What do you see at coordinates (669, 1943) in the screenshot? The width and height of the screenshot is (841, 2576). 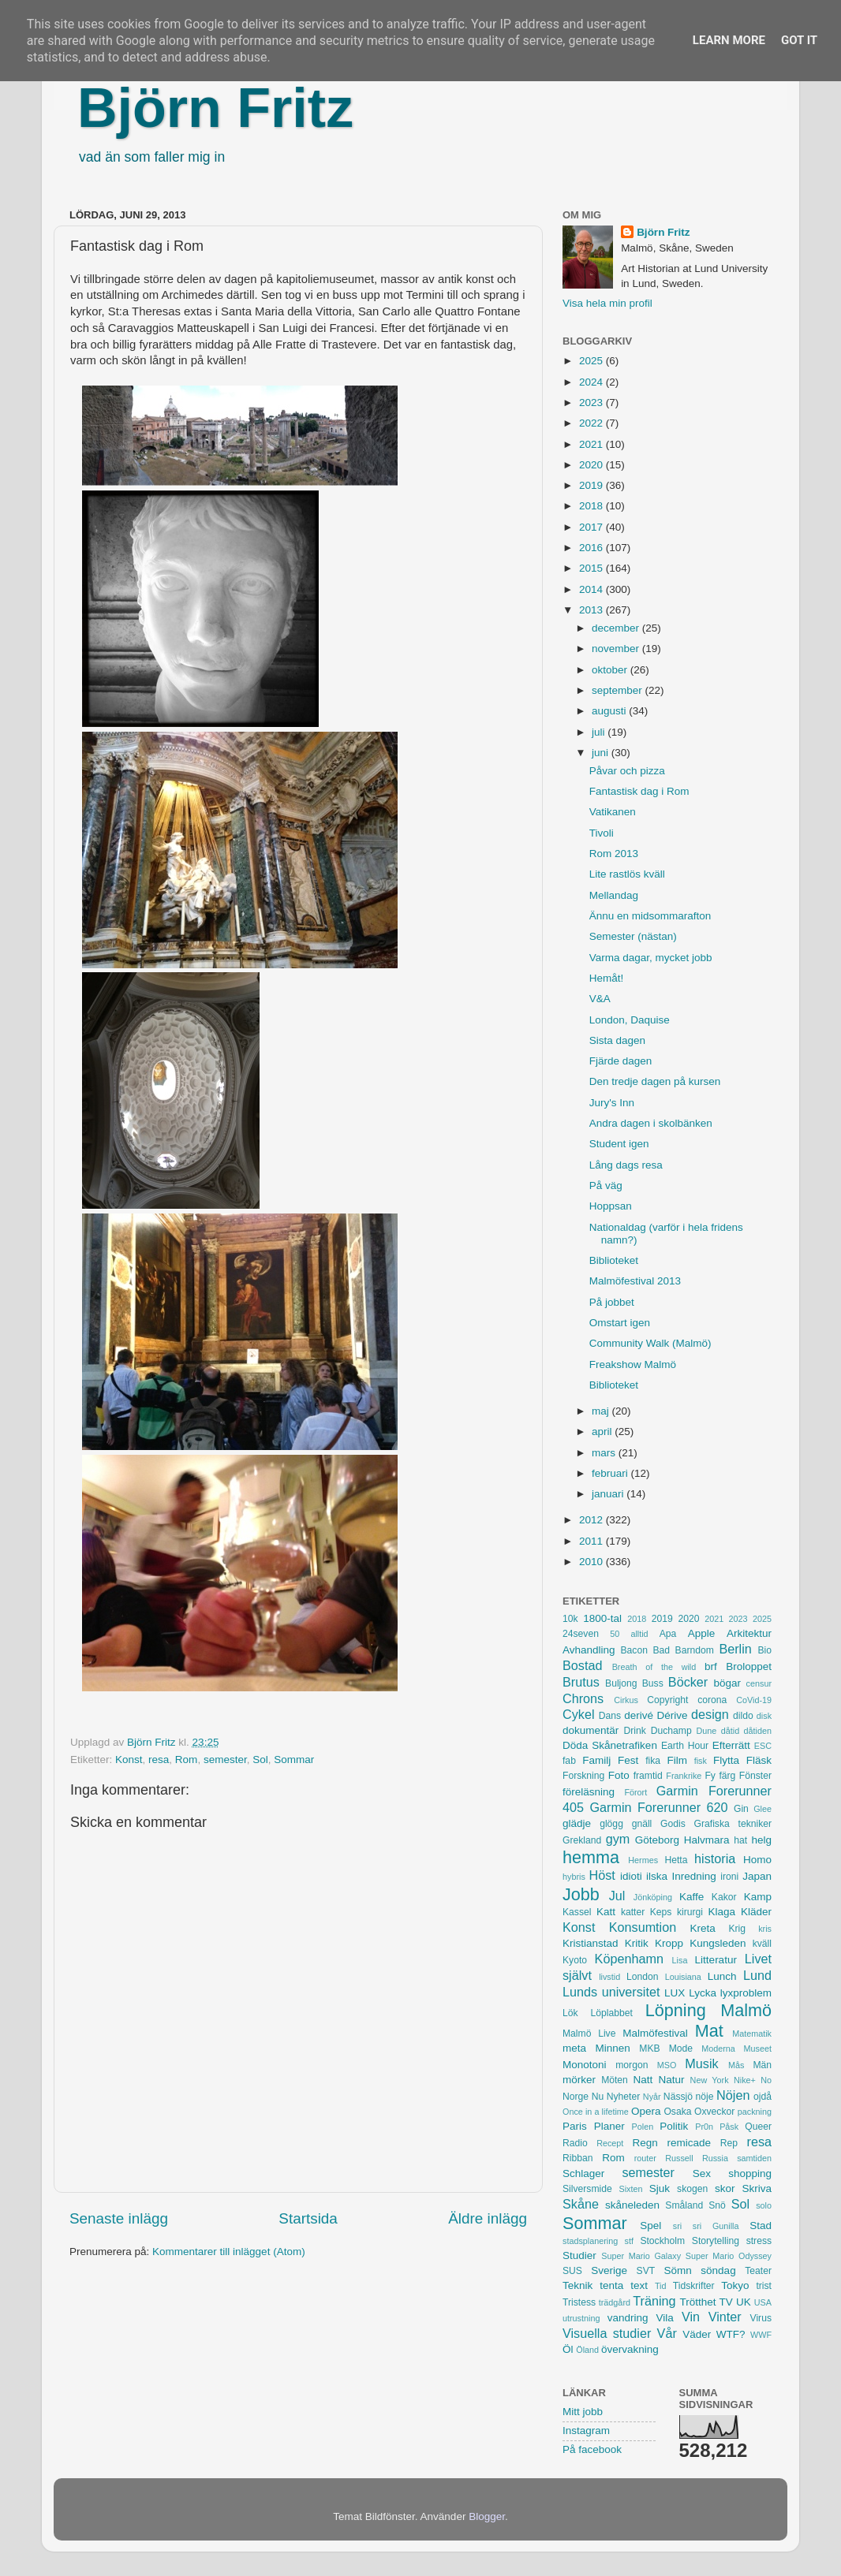 I see `Kropp` at bounding box center [669, 1943].